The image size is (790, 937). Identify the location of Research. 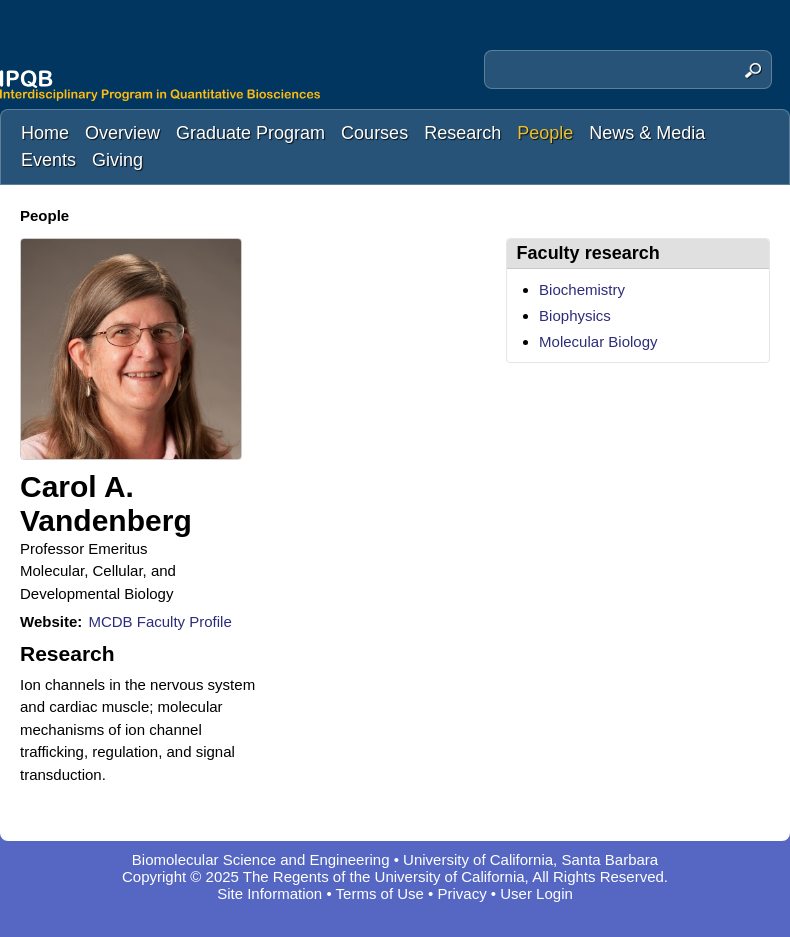
(462, 133).